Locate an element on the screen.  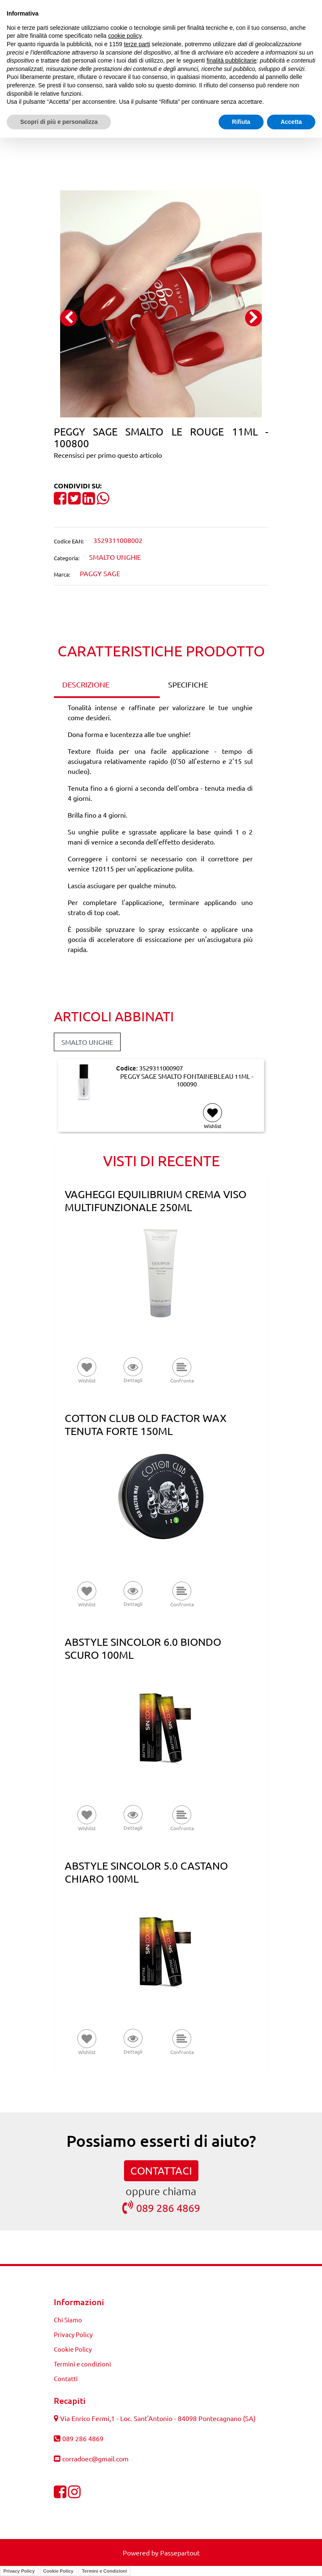
finalità pubblicitarie is located at coordinates (231, 60).